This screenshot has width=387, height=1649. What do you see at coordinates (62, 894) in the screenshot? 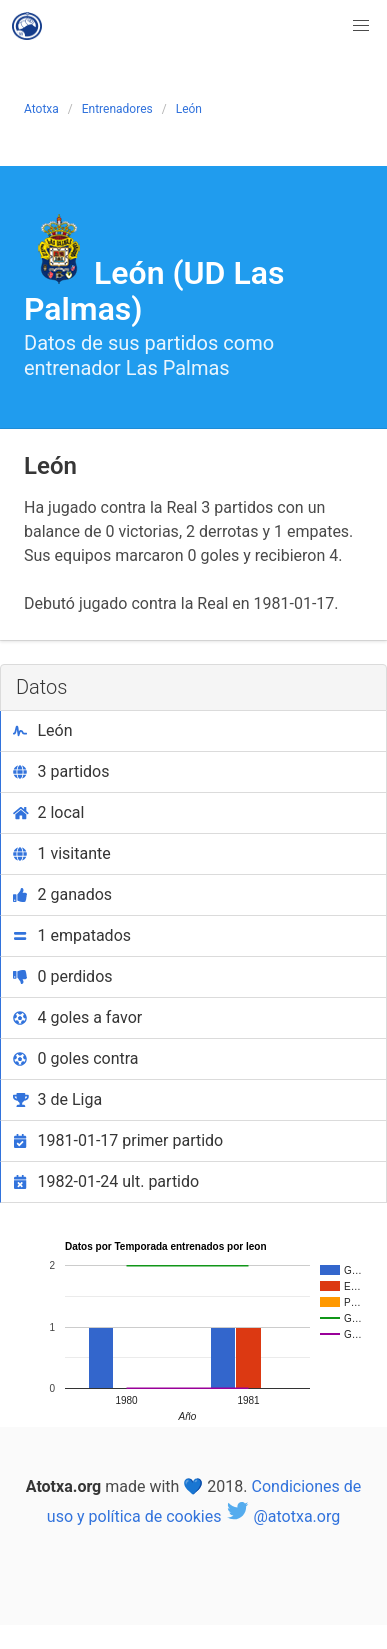
I see `2 ganados` at bounding box center [62, 894].